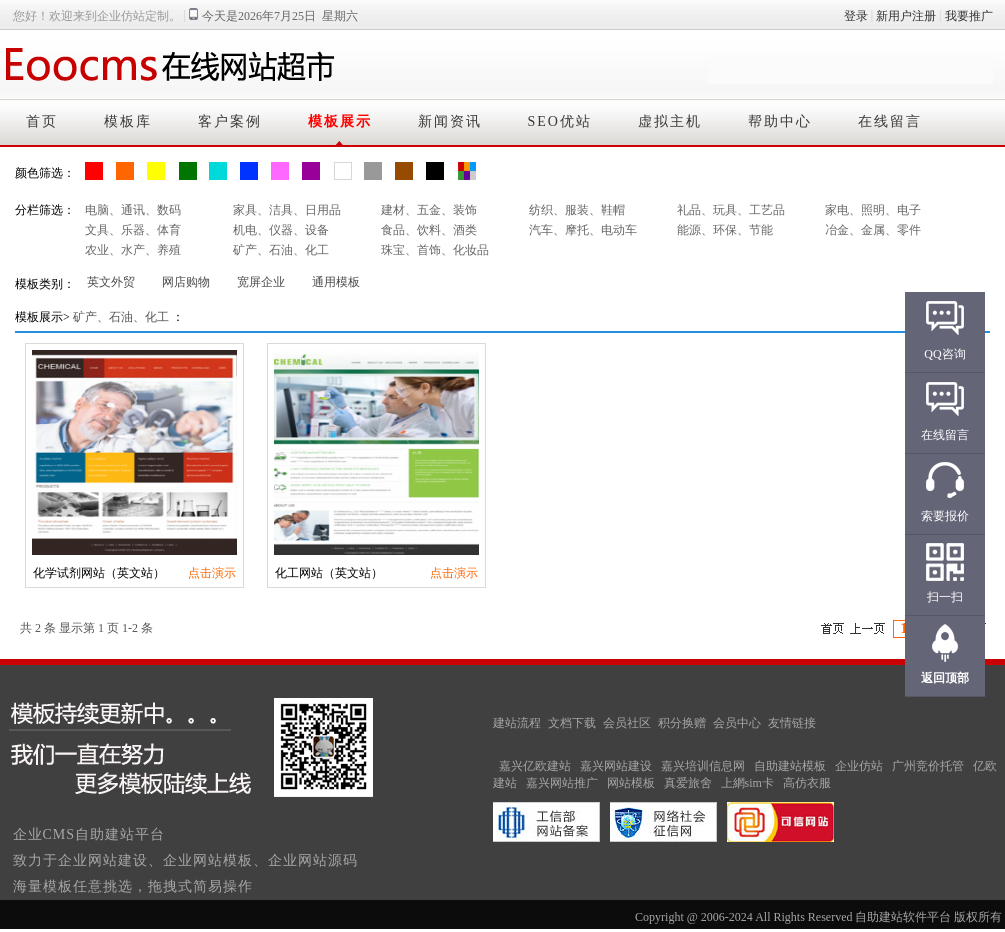 The image size is (1005, 932). I want to click on 广州竞价托管, so click(928, 766).